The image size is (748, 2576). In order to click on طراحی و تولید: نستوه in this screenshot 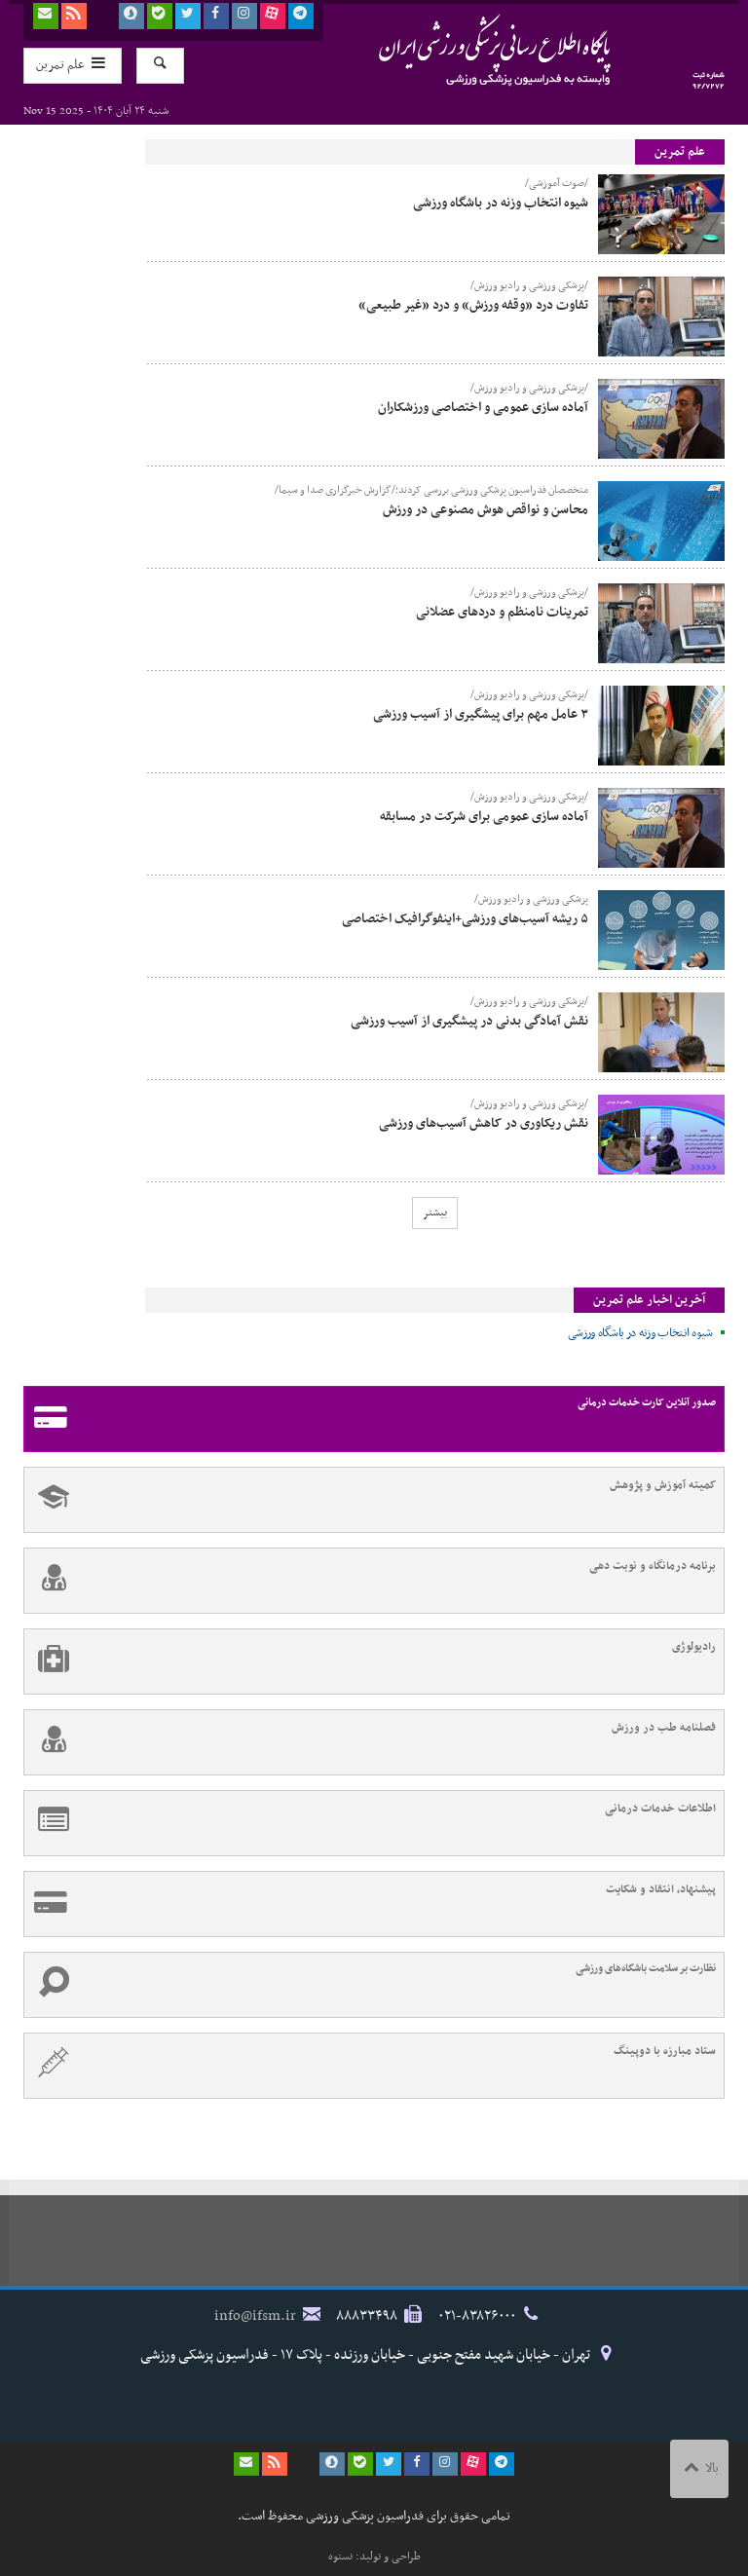, I will do `click(374, 2556)`.